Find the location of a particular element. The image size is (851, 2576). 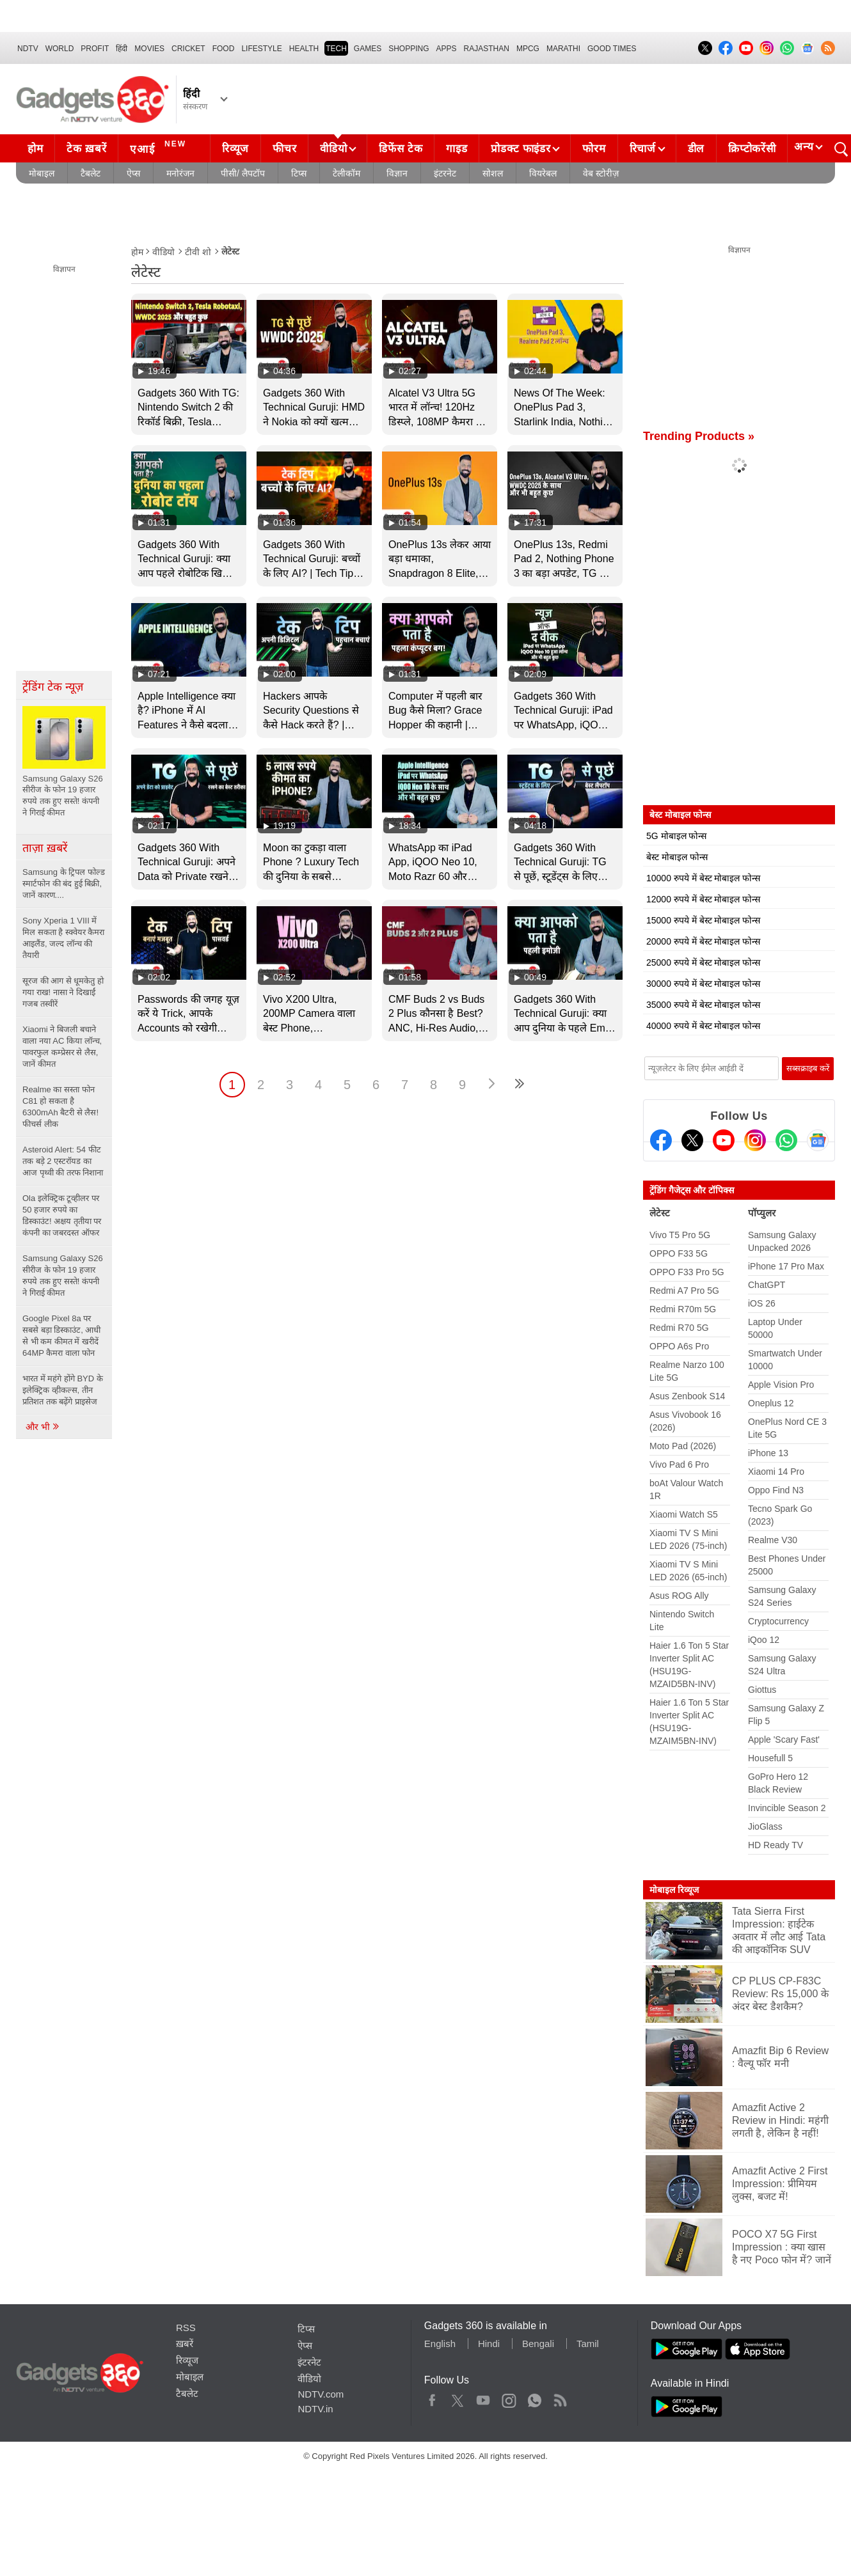

NDTV.in is located at coordinates (315, 2408).